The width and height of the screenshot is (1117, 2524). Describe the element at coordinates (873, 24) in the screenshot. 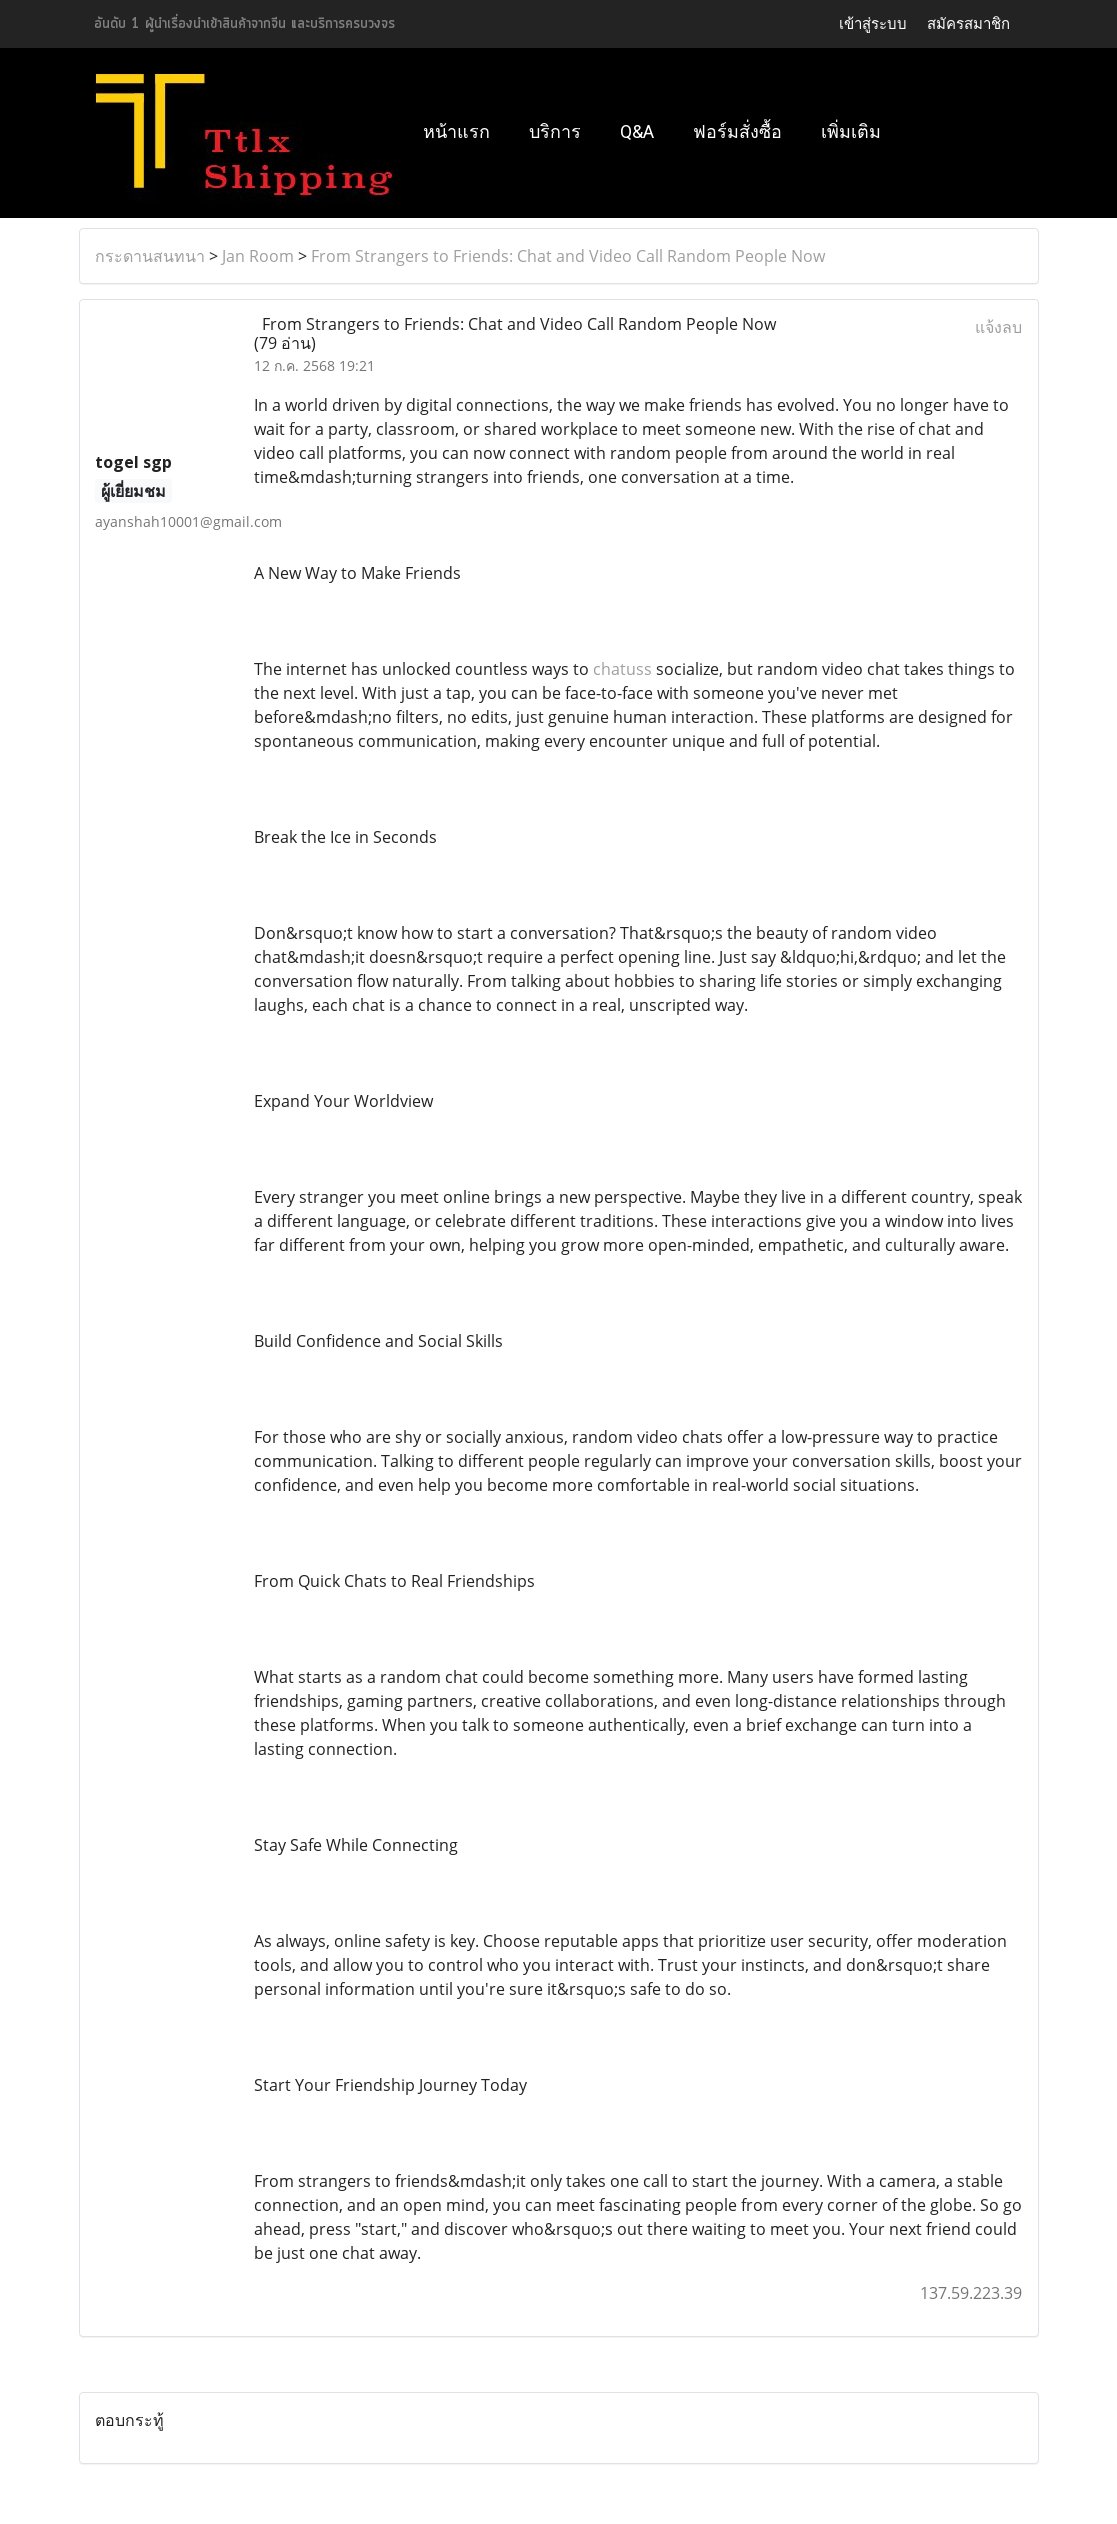

I see `เข้าสู่ระบบ` at that location.